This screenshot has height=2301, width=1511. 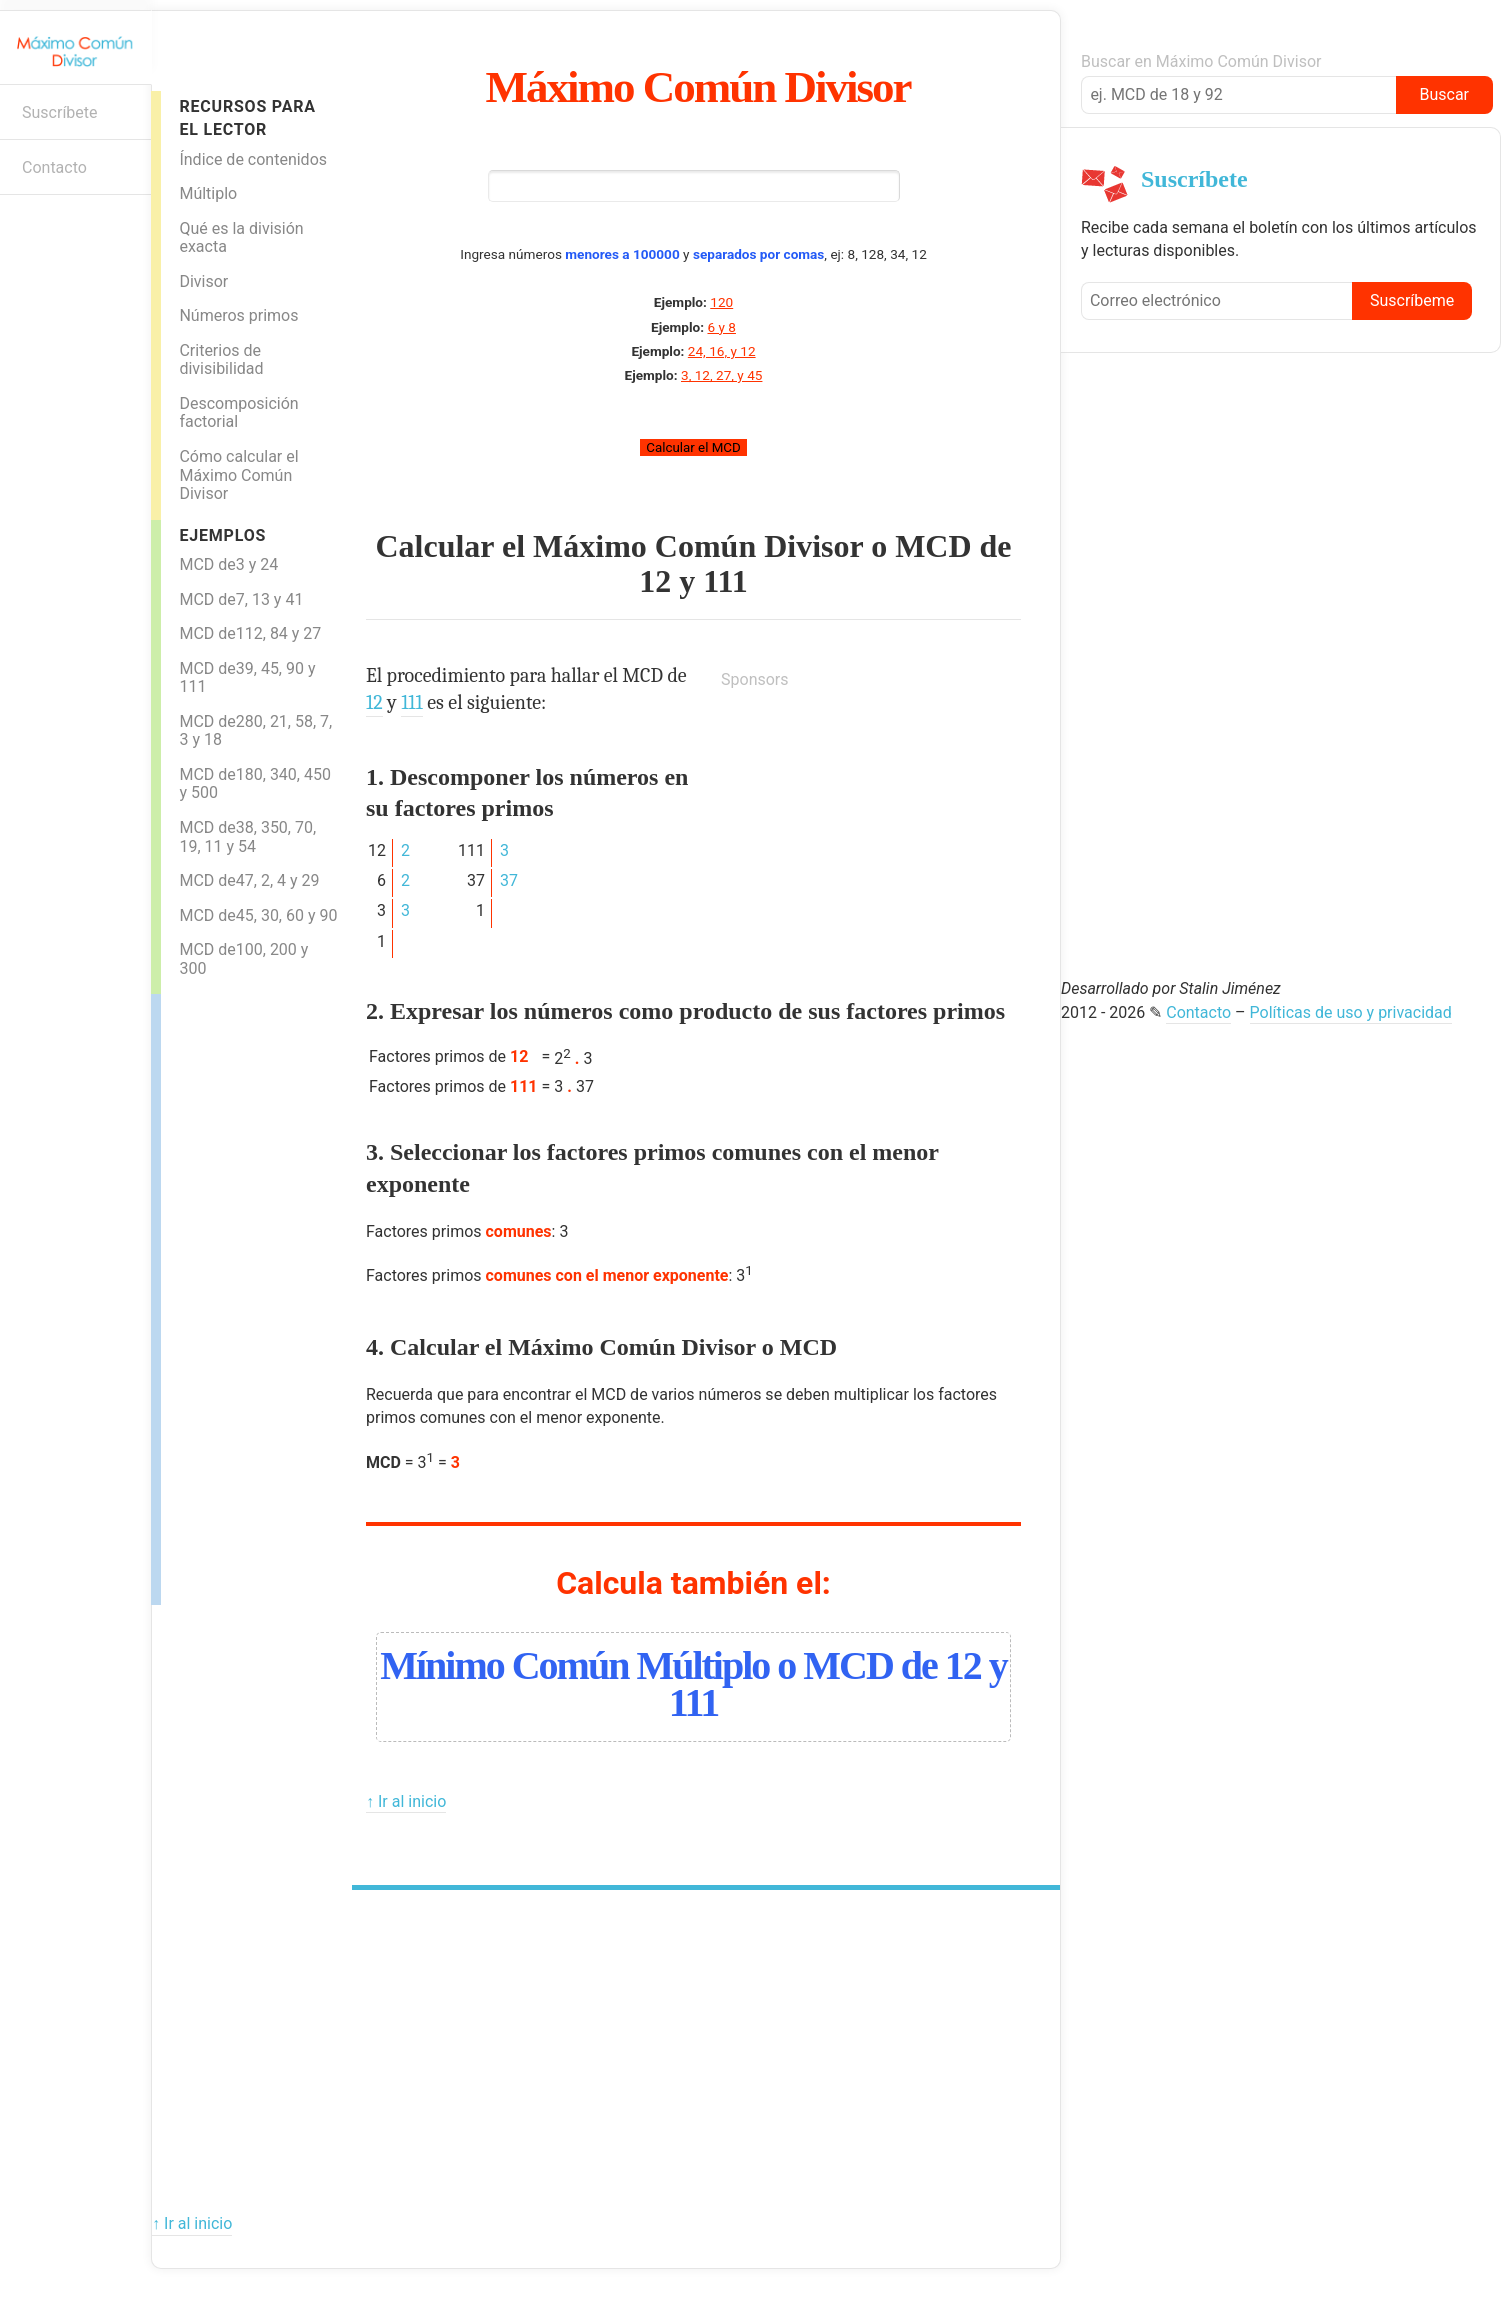 What do you see at coordinates (253, 159) in the screenshot?
I see `Índice de contenidos` at bounding box center [253, 159].